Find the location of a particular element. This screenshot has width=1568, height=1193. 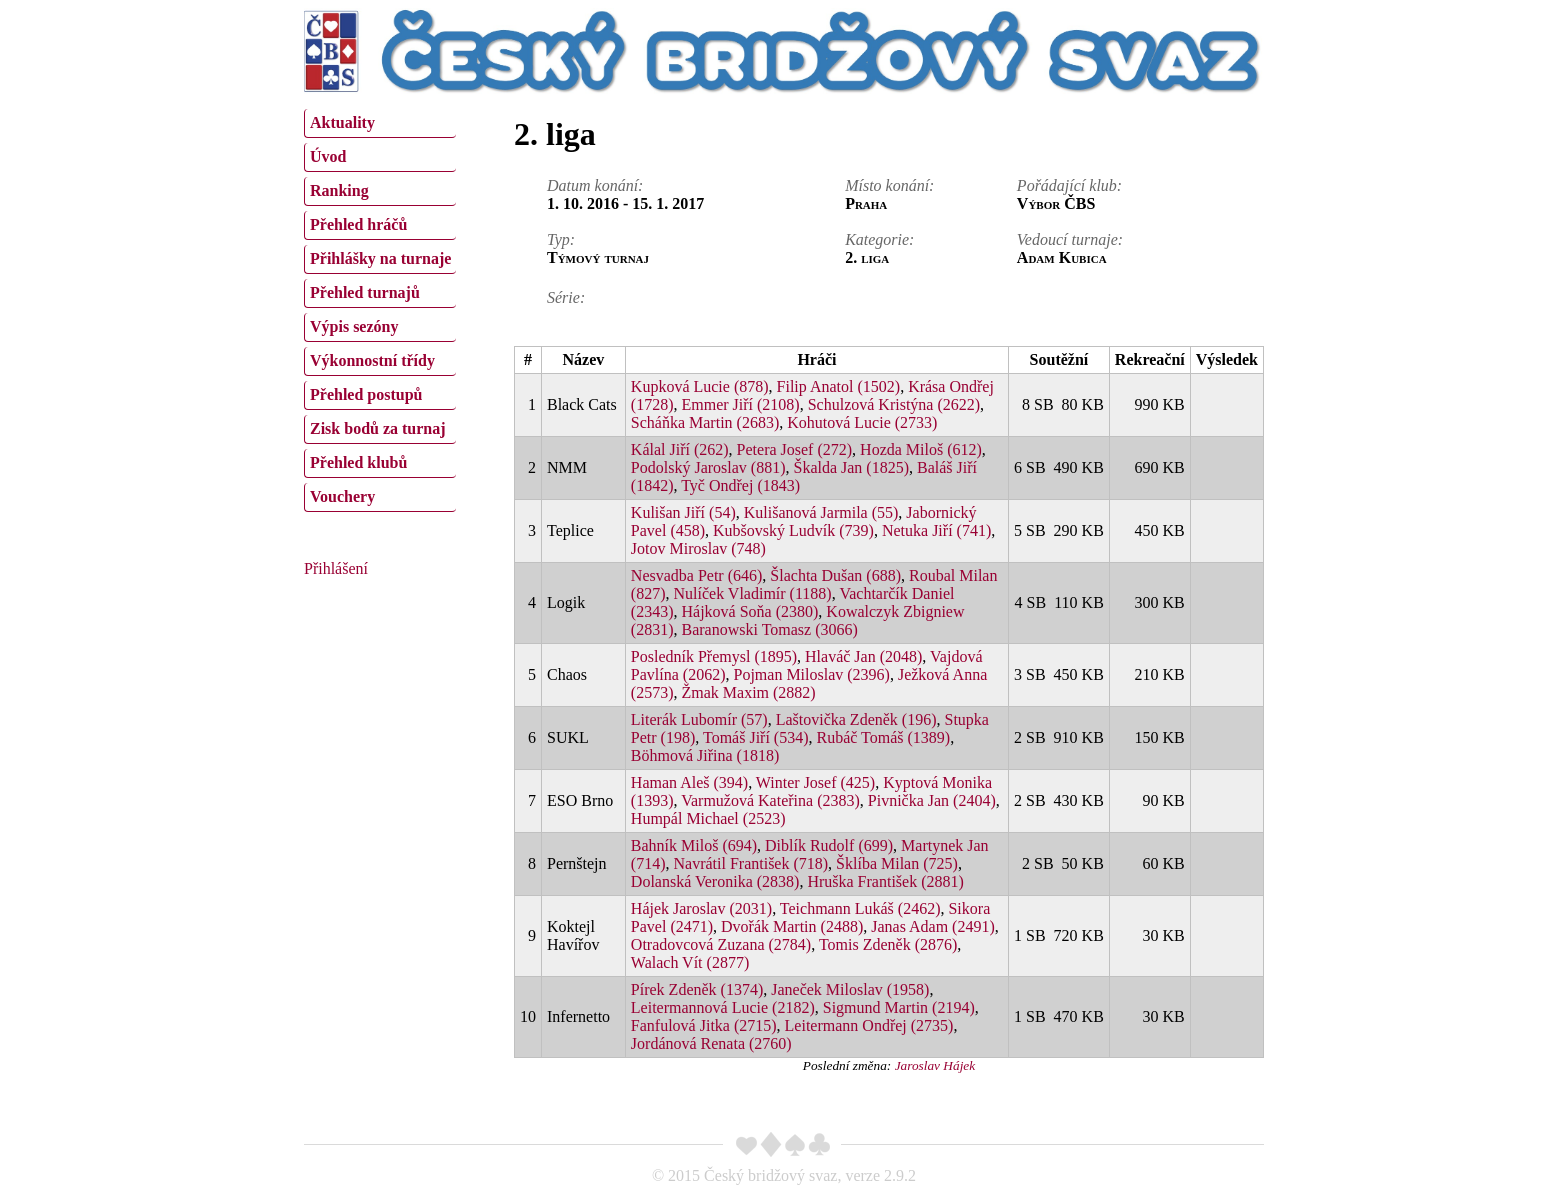

Teichmann Lukáš (2462) is located at coordinates (860, 908).